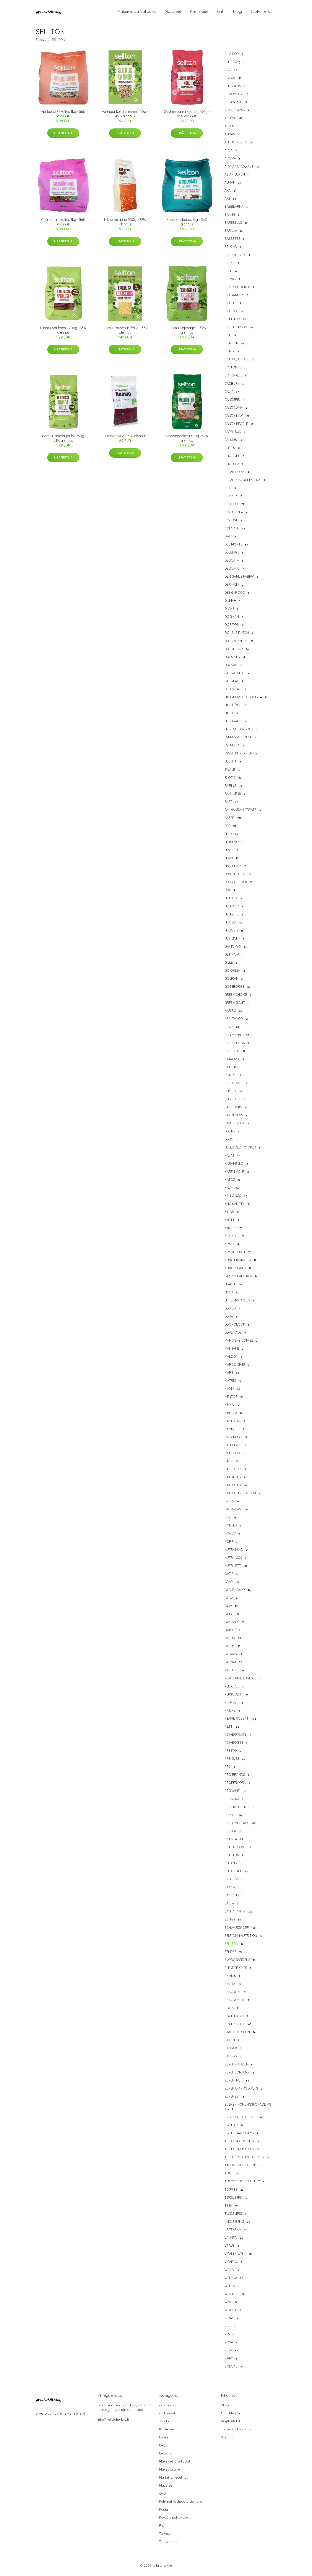 This screenshot has height=2576, width=312. I want to click on OLW, so click(231, 1609).